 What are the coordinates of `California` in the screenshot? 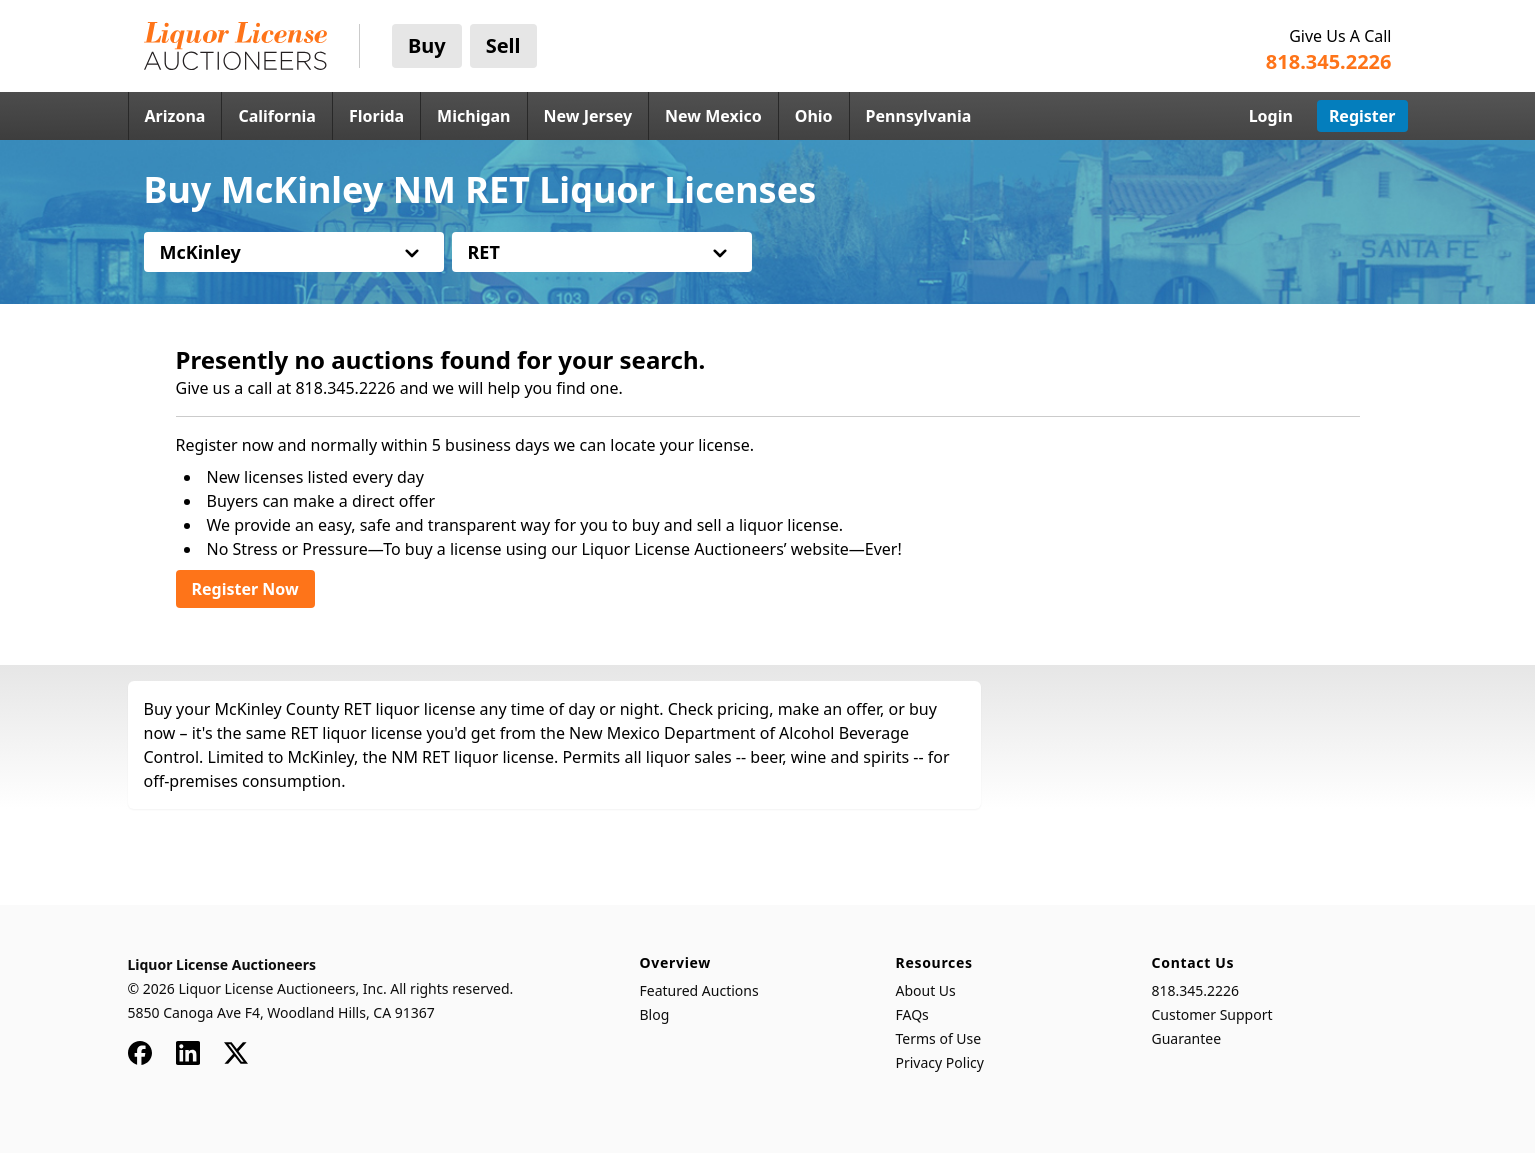 It's located at (277, 116).